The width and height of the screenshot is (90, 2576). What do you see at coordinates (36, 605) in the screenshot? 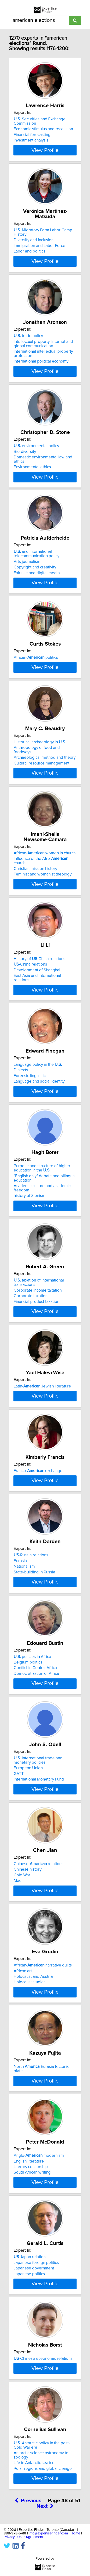
I see `and international telecommunication policy` at bounding box center [36, 605].